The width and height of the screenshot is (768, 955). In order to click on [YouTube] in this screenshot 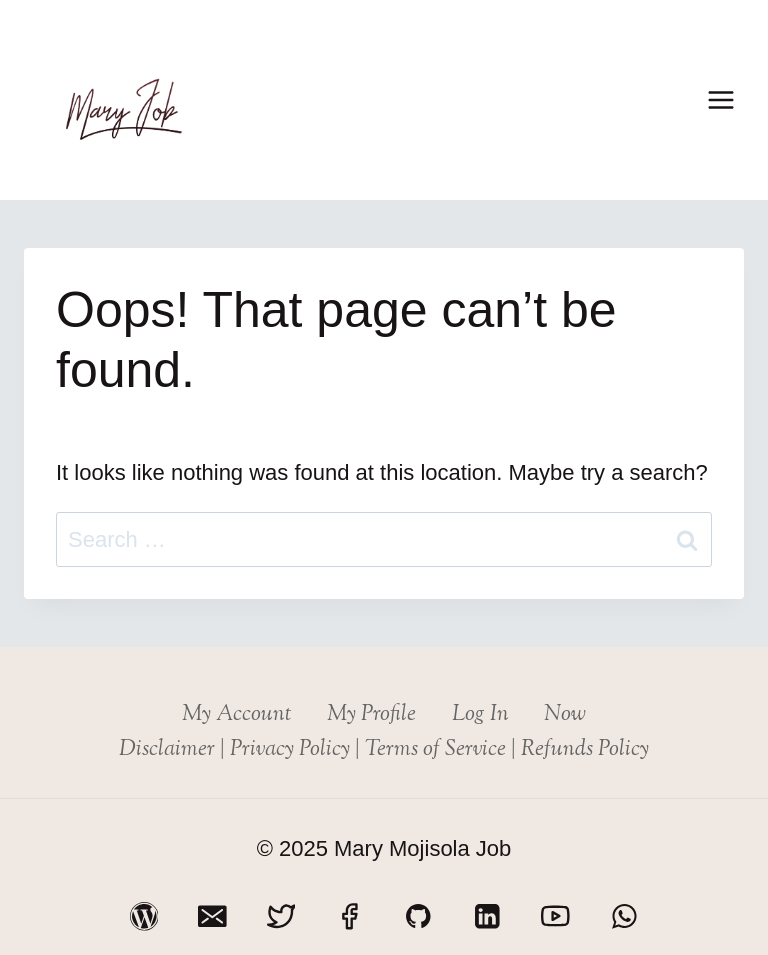, I will do `click(555, 916)`.